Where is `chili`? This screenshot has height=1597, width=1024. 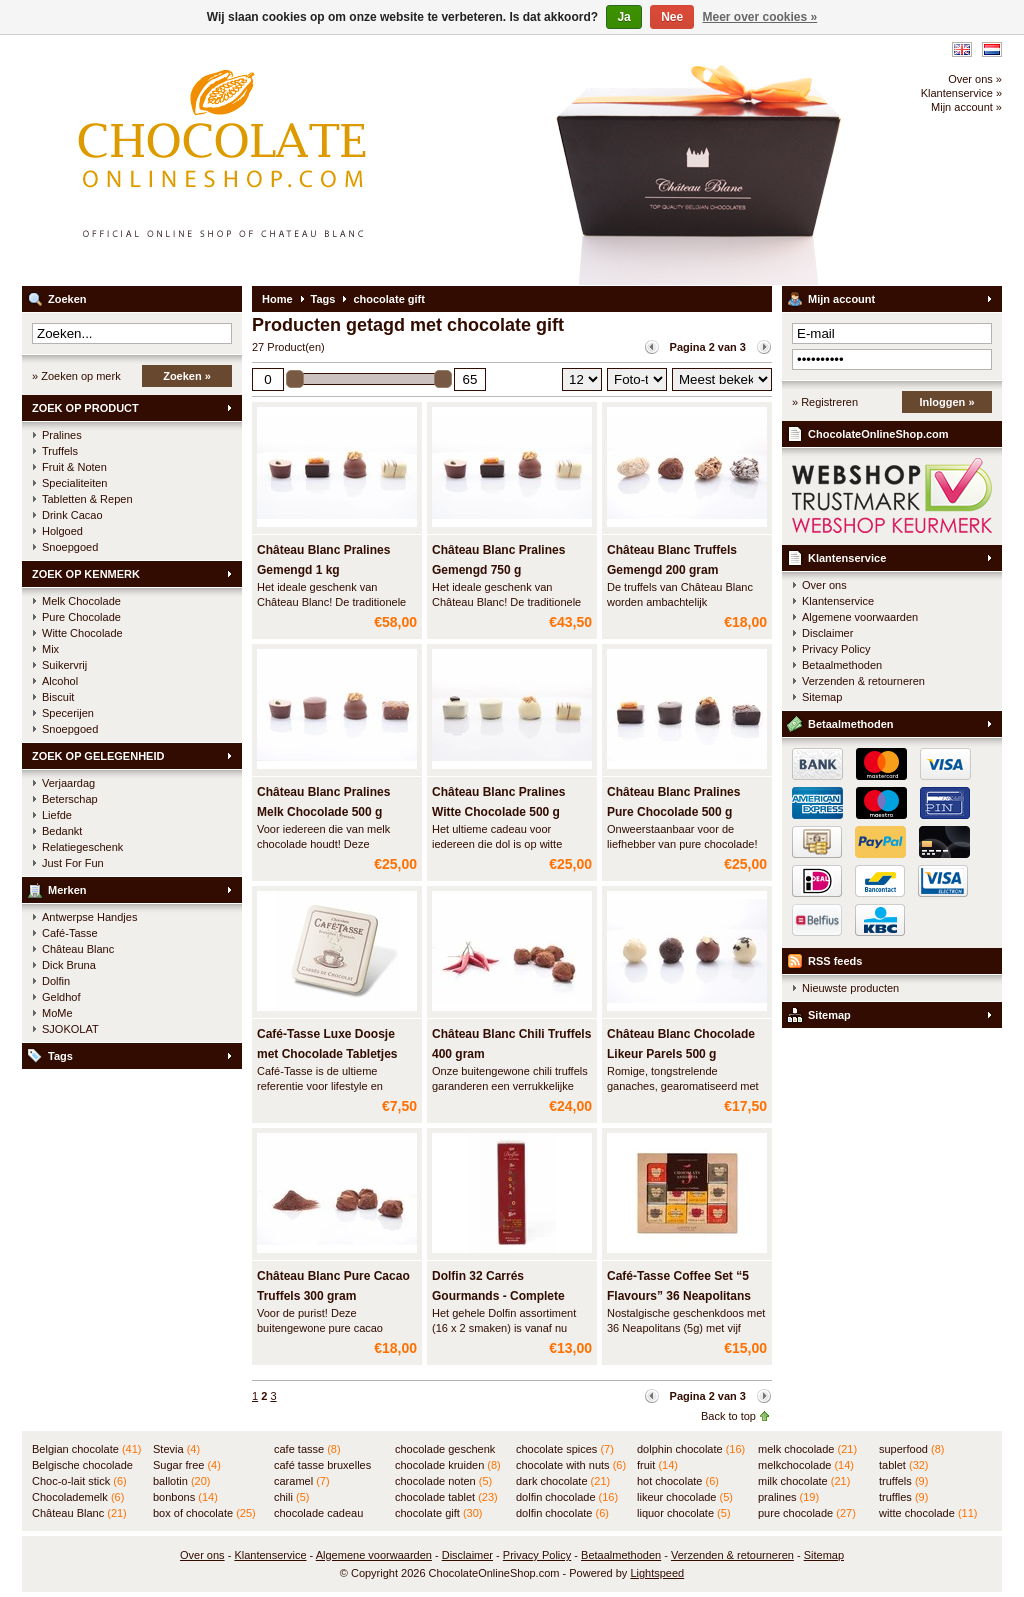
chili is located at coordinates (291, 1497).